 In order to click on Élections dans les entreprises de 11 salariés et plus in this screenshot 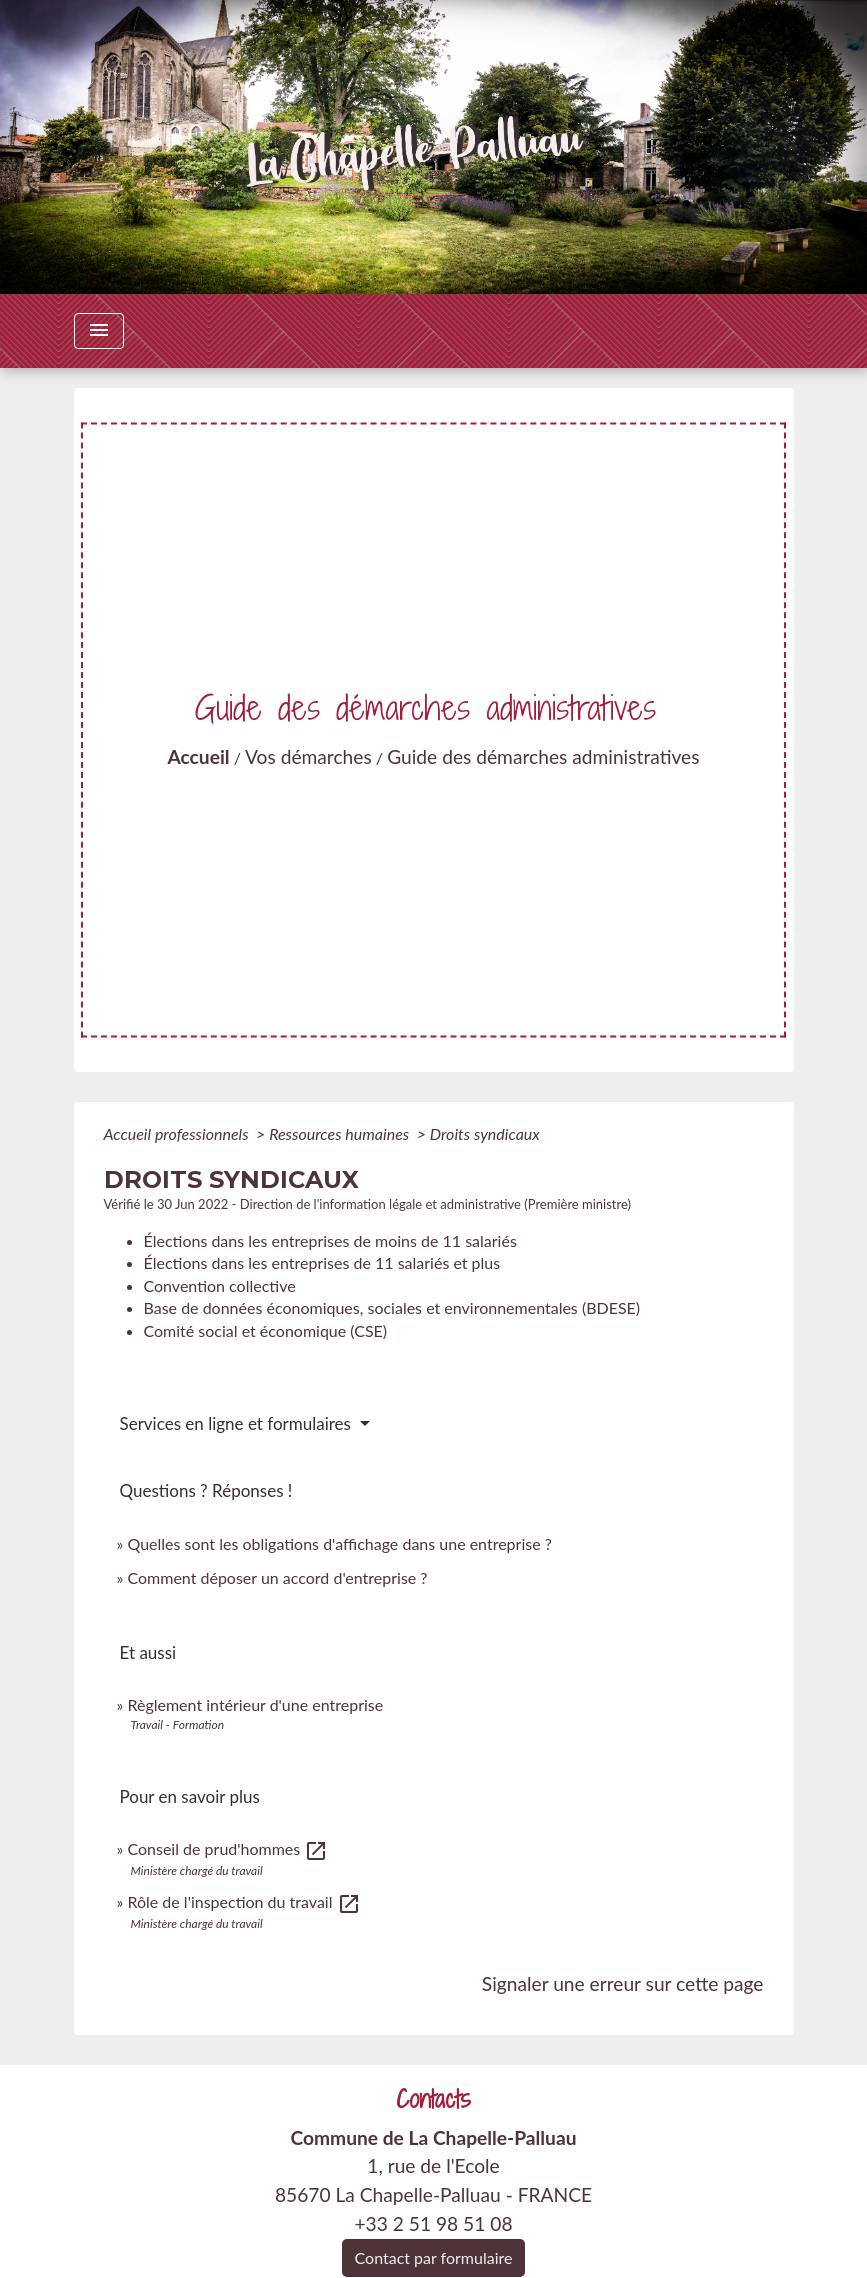, I will do `click(322, 1262)`.